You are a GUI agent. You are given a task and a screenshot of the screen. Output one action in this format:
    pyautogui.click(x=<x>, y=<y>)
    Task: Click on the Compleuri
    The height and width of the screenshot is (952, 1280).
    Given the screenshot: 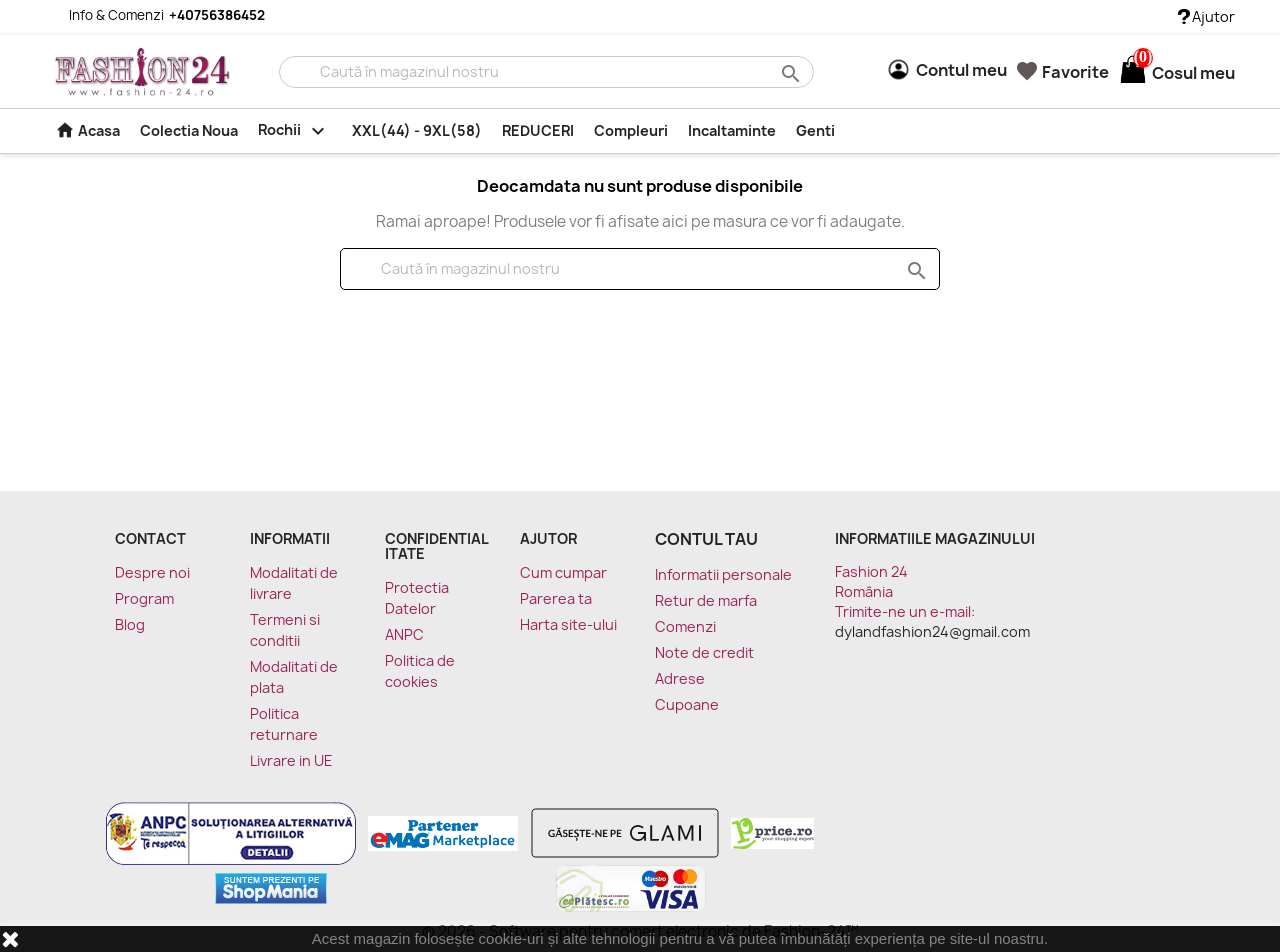 What is the action you would take?
    pyautogui.click(x=631, y=130)
    